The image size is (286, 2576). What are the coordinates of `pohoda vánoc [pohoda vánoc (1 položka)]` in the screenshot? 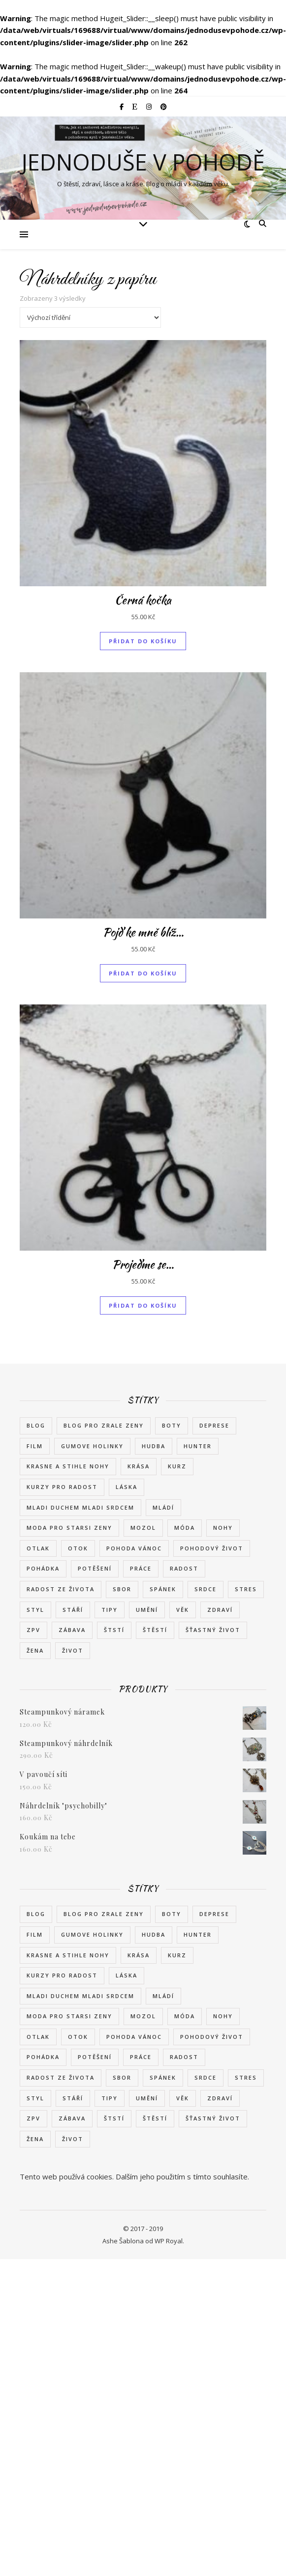 It's located at (134, 1548).